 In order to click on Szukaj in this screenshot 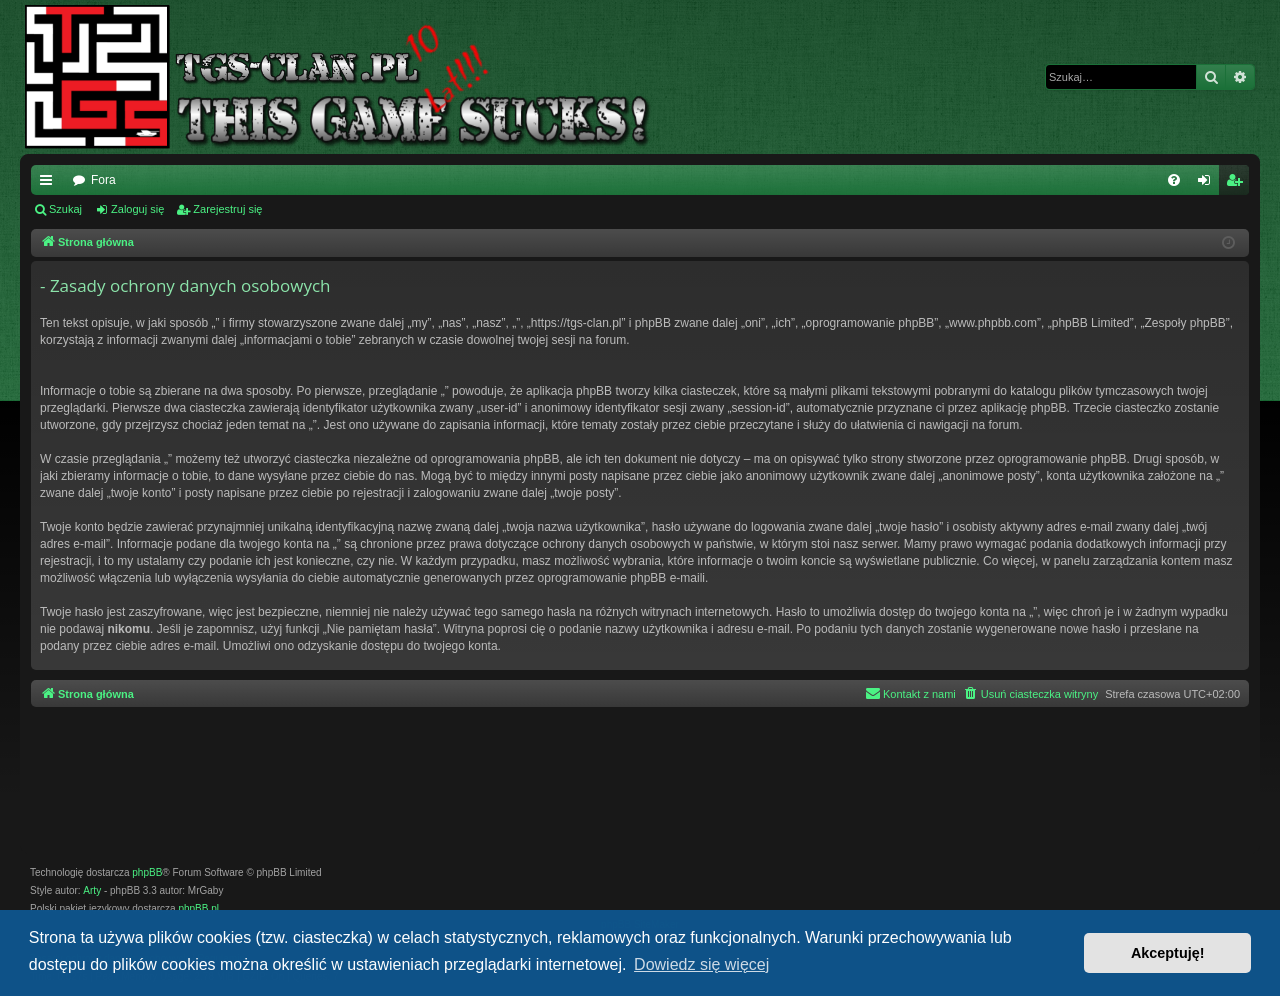, I will do `click(65, 209)`.